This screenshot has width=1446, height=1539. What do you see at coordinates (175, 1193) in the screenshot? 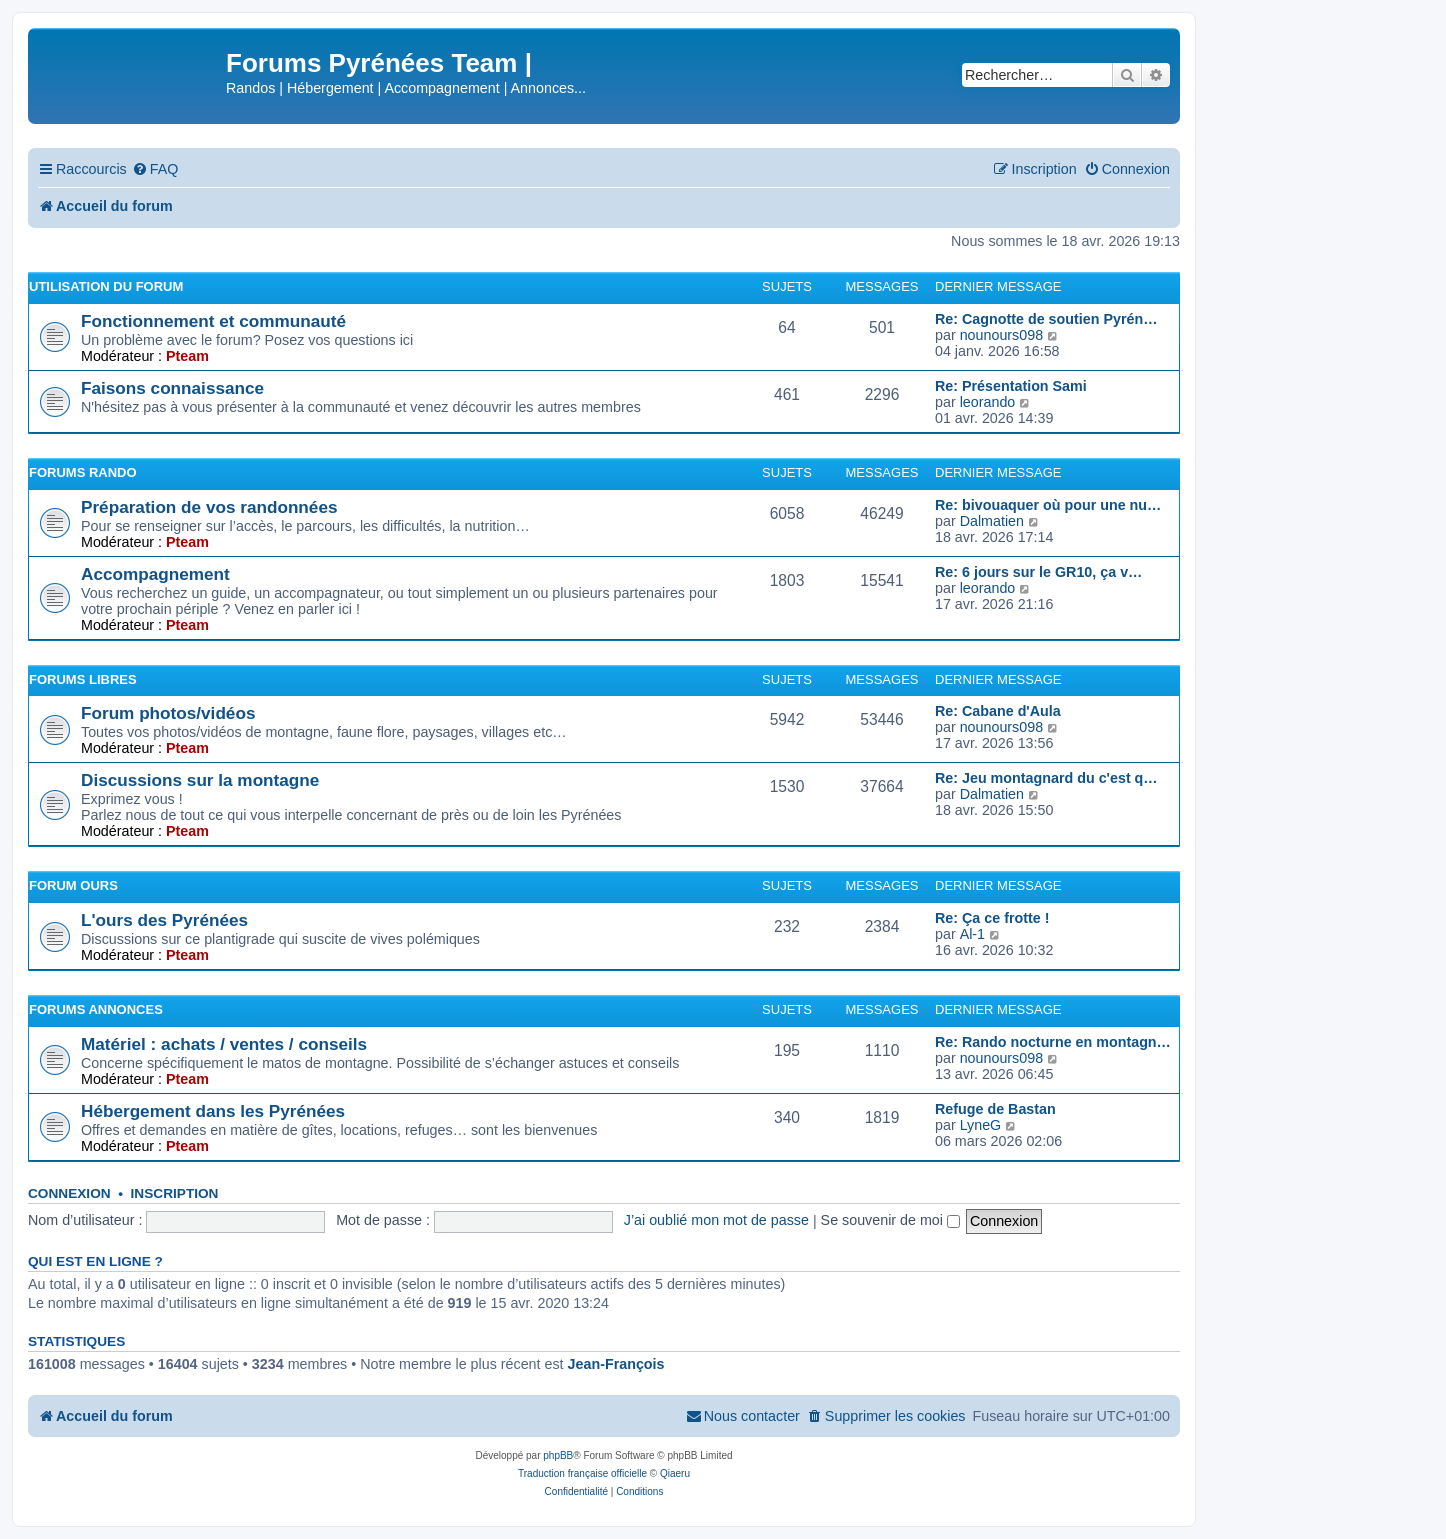
I see `Inscription` at bounding box center [175, 1193].